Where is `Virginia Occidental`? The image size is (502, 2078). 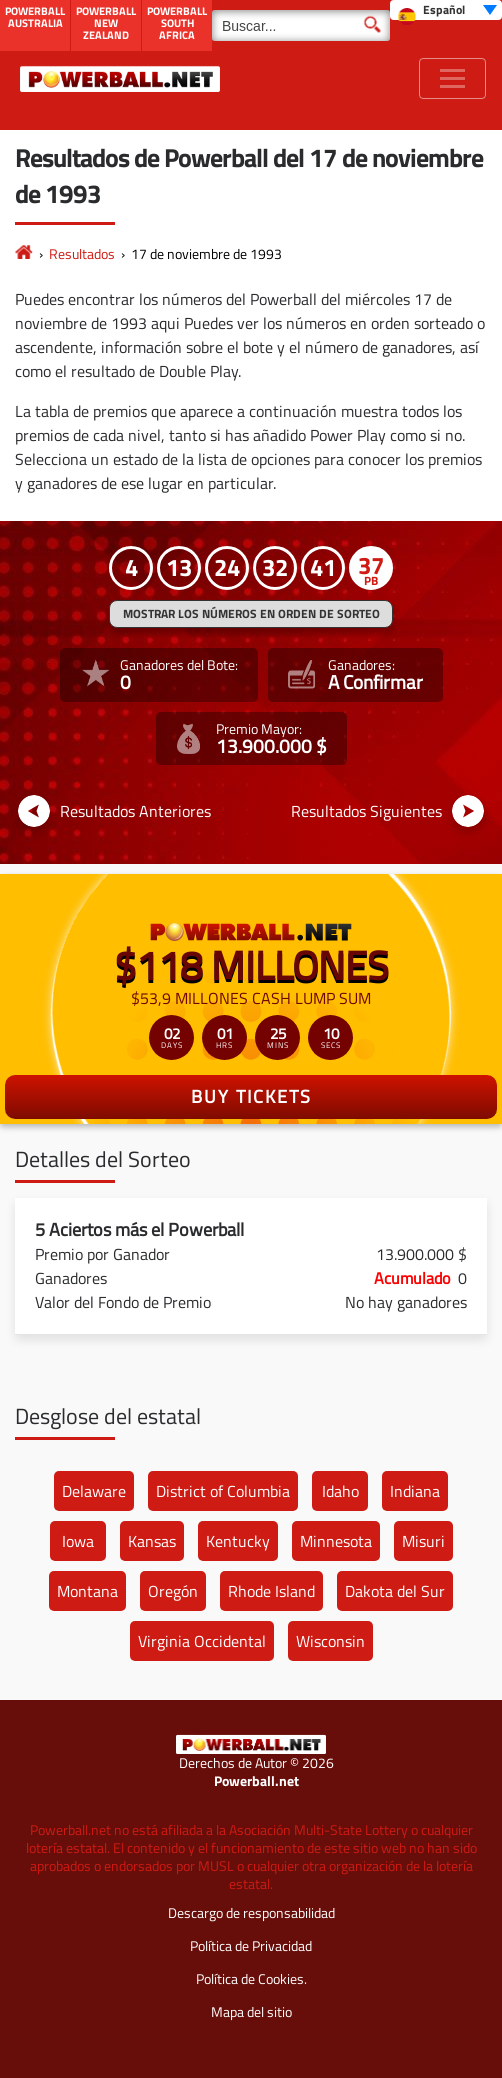 Virginia Occidental is located at coordinates (202, 1641).